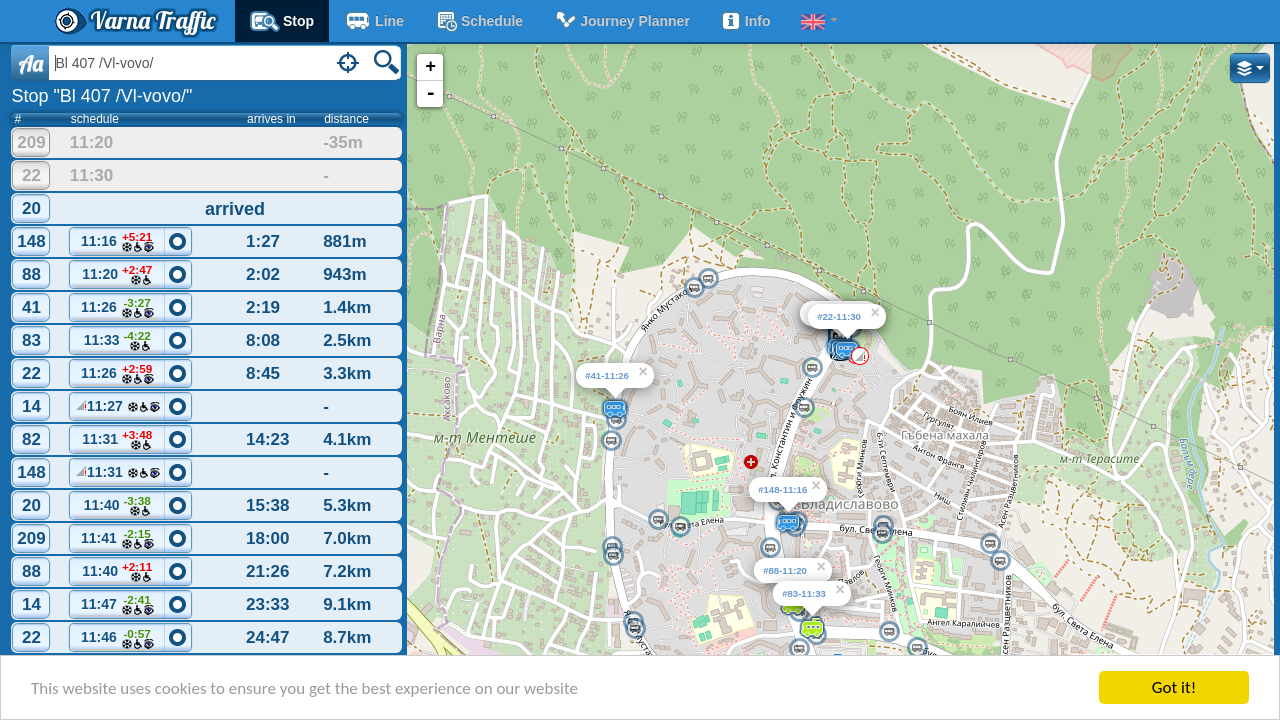 The height and width of the screenshot is (720, 1280). What do you see at coordinates (31, 208) in the screenshot?
I see `20` at bounding box center [31, 208].